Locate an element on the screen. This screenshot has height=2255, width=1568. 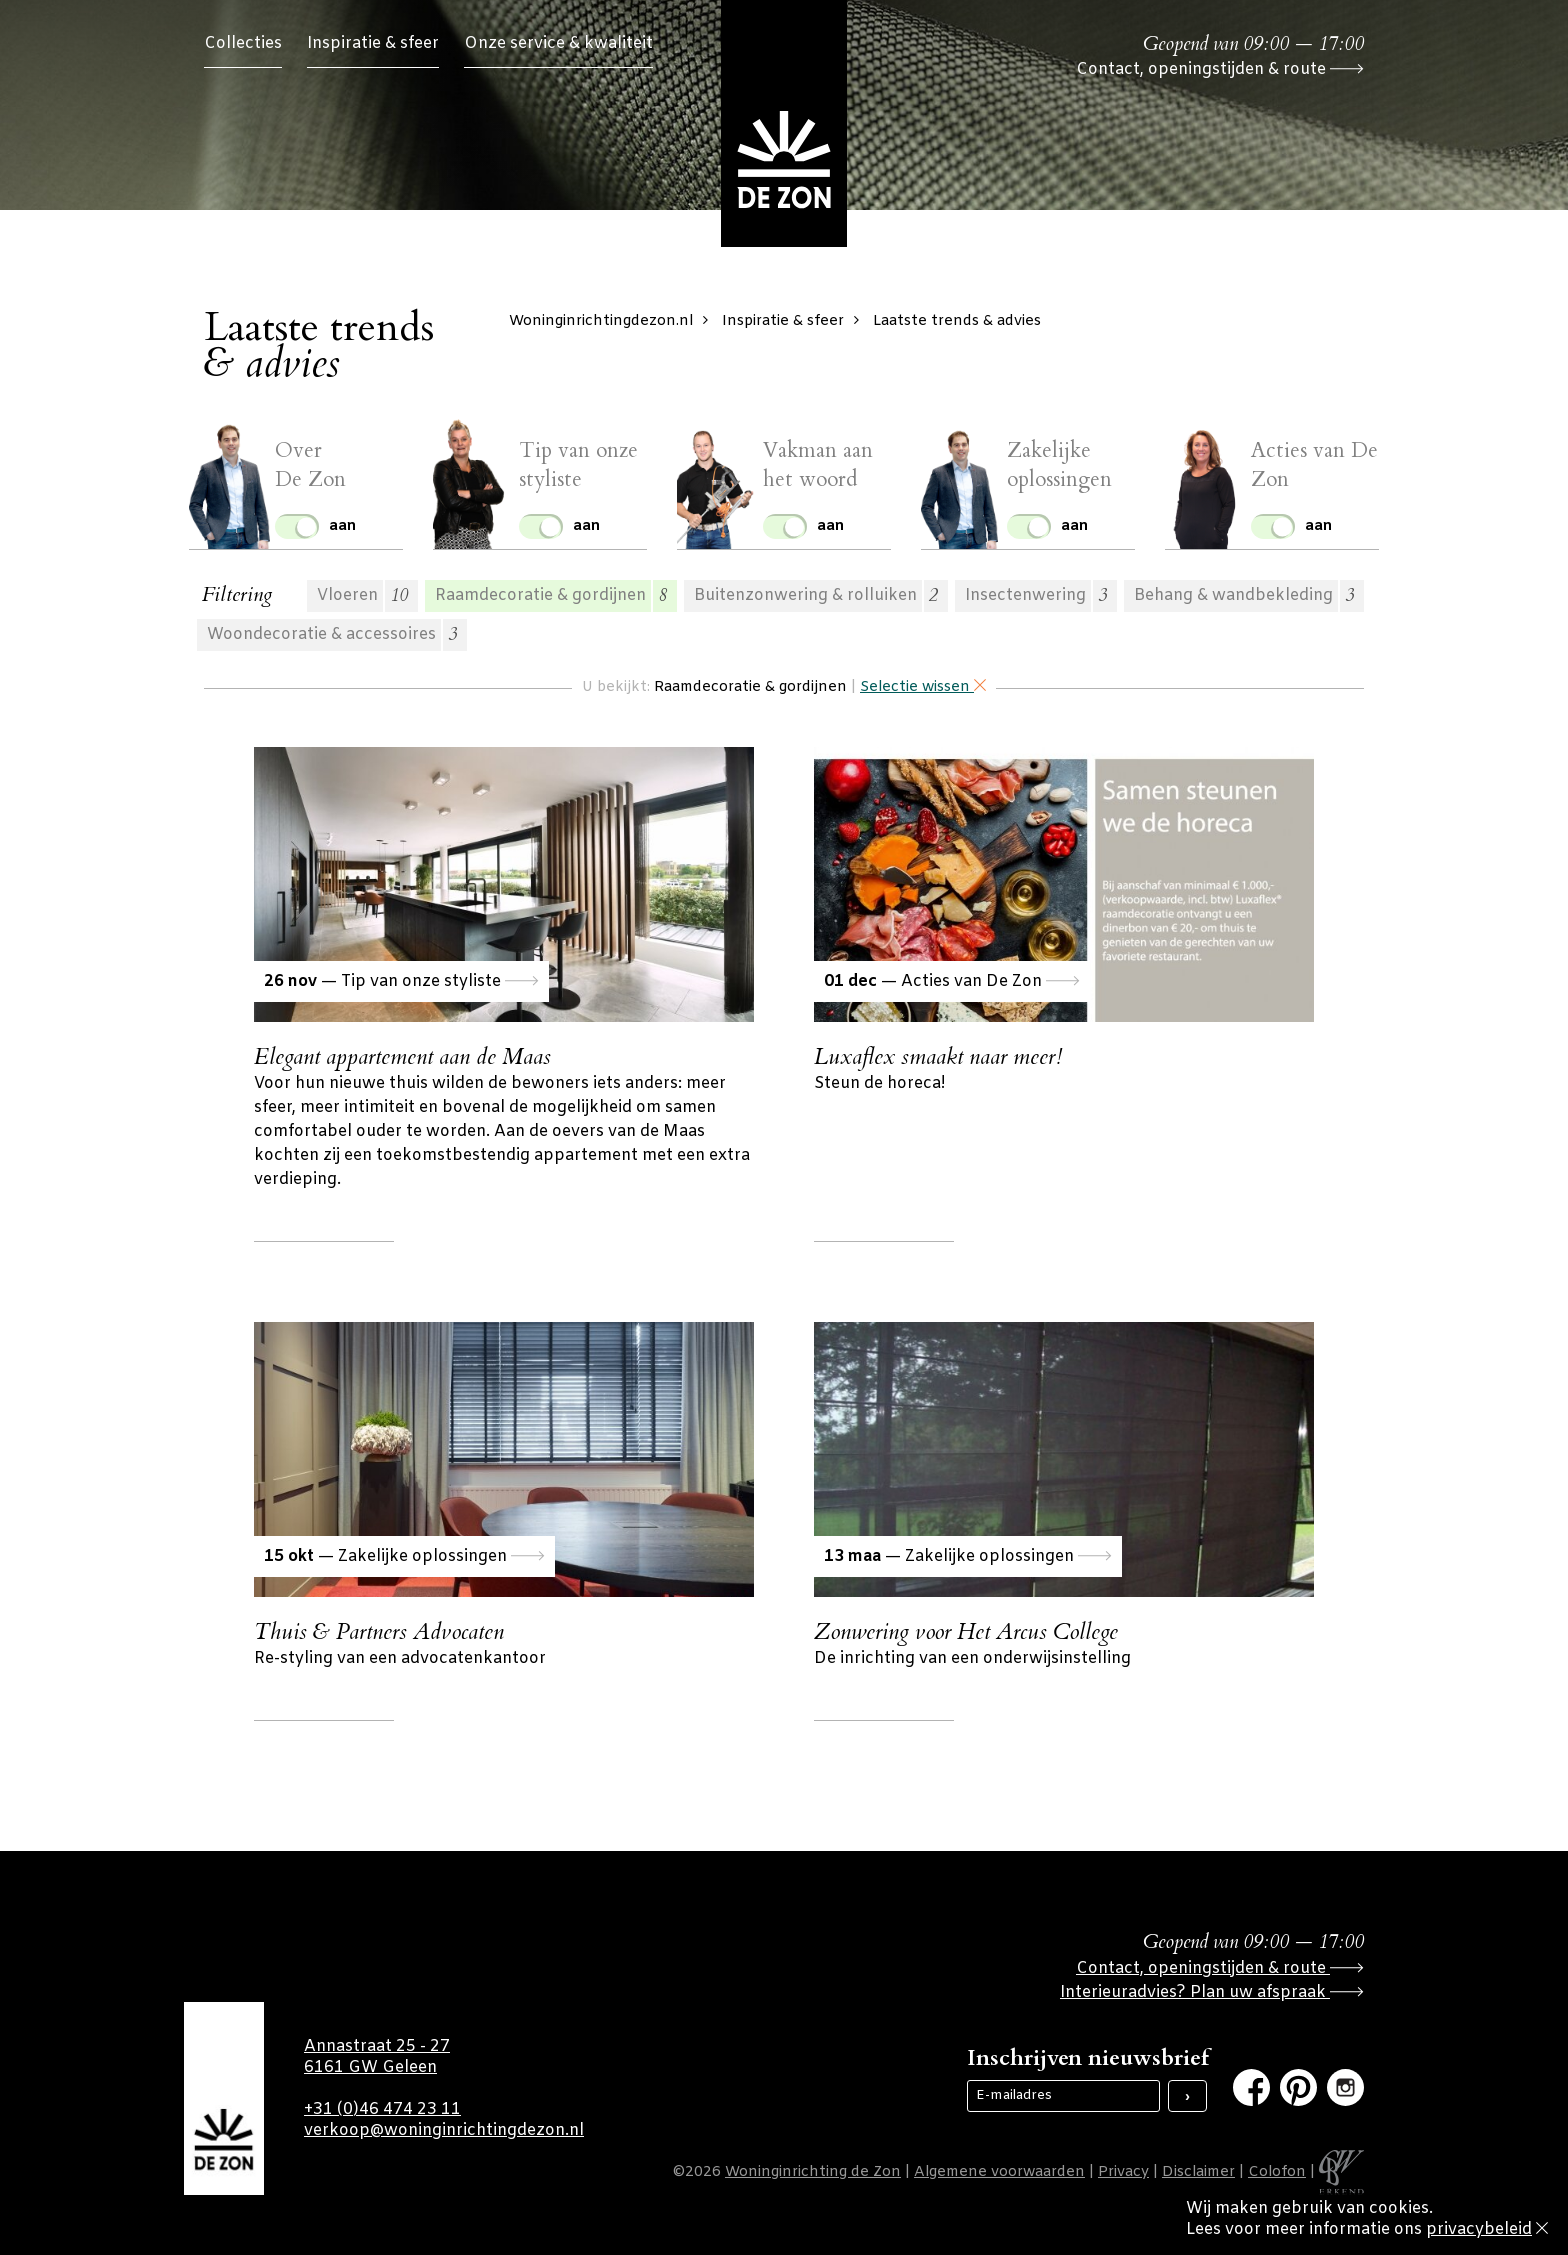
Annastraat 25 - 27 6161 GW Geleen is located at coordinates (377, 2057).